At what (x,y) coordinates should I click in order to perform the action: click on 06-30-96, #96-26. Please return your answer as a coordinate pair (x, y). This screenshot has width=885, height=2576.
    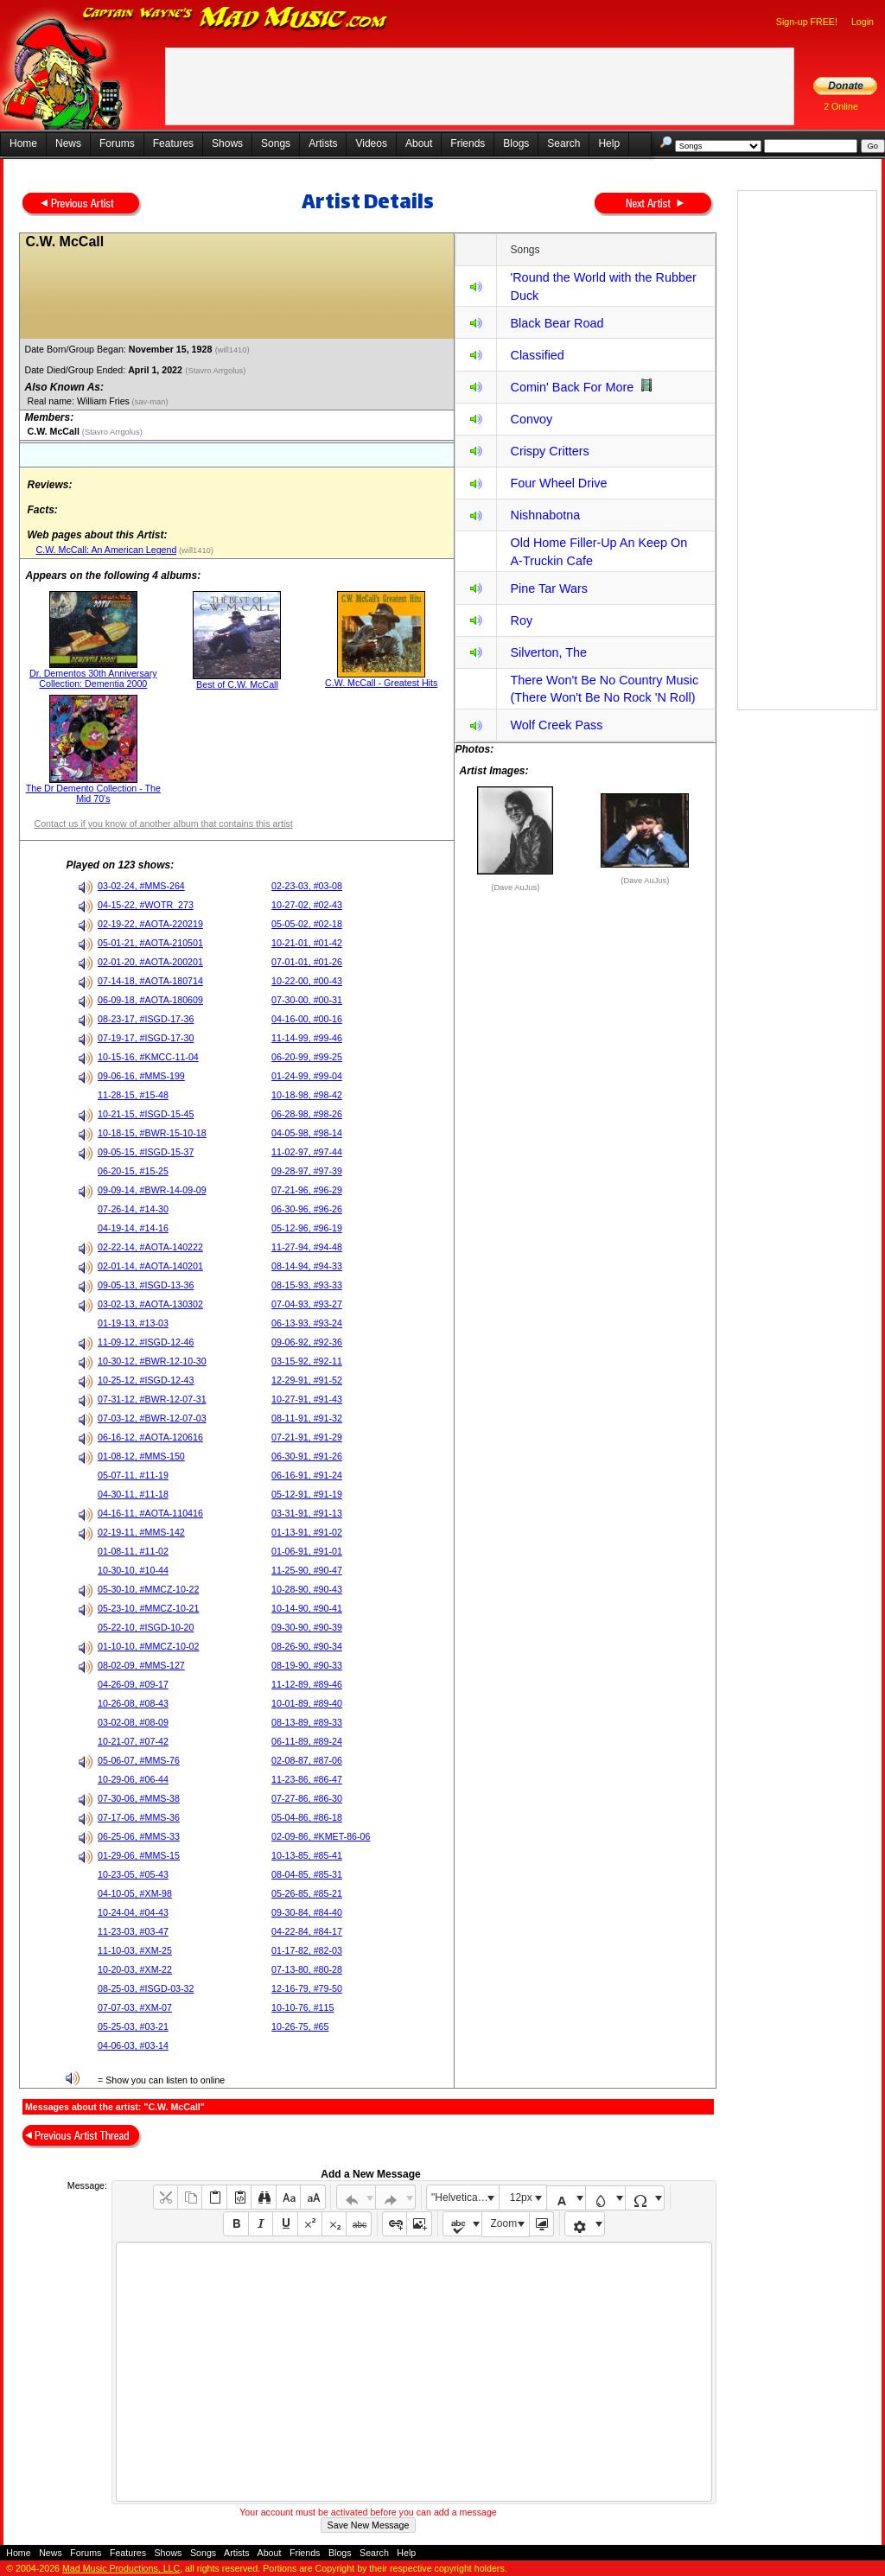
    Looking at the image, I should click on (306, 1209).